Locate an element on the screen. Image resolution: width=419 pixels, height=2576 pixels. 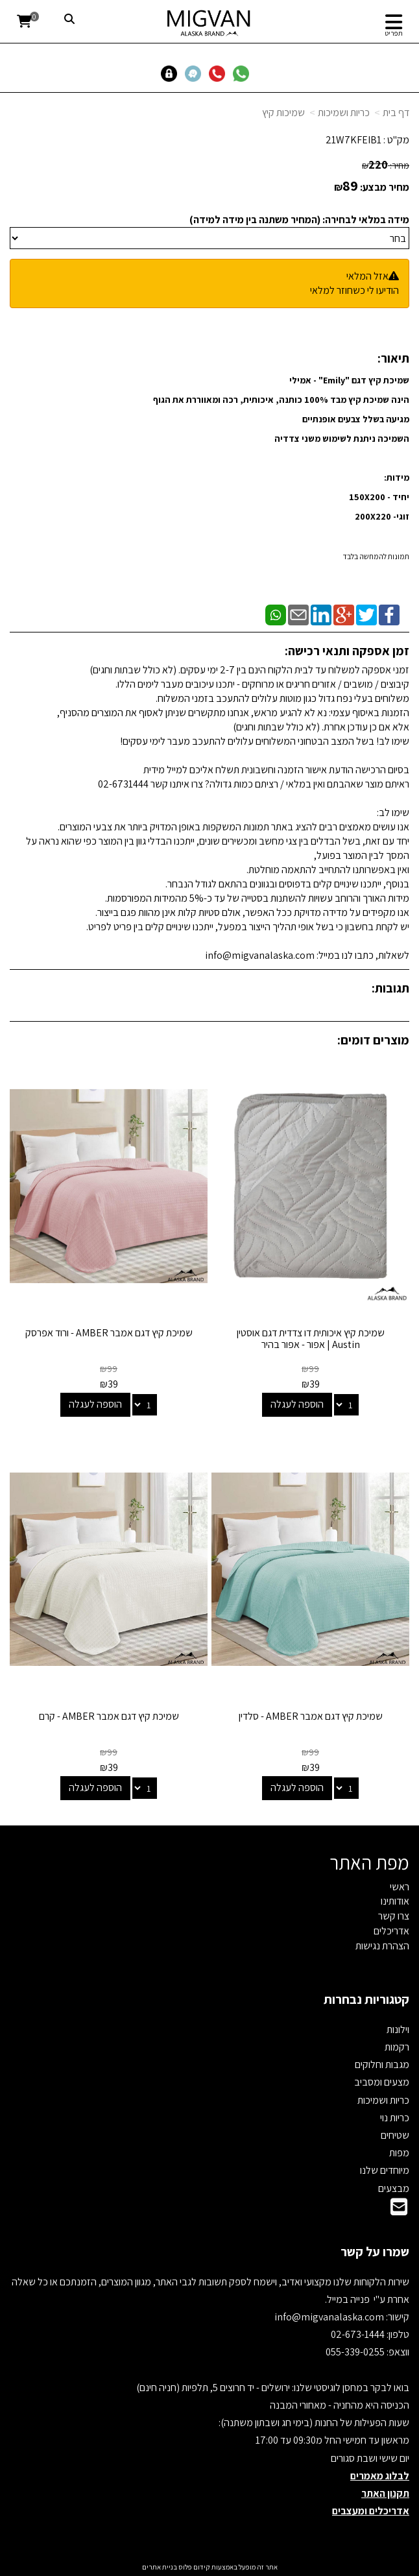
מגבות וחלוקים is located at coordinates (382, 2064).